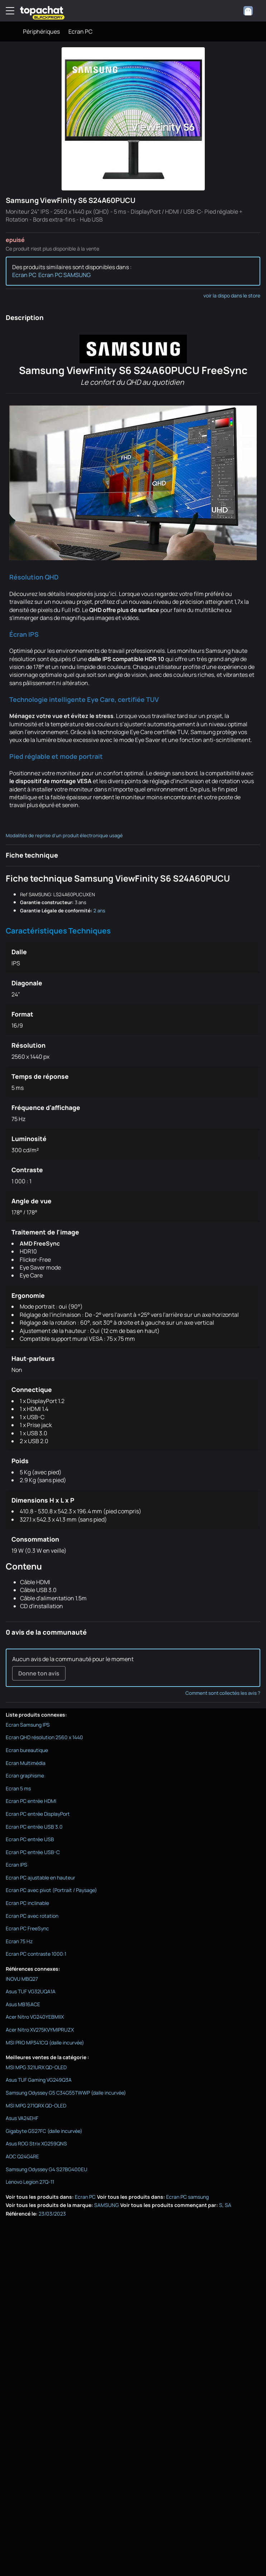 The width and height of the screenshot is (266, 2576). What do you see at coordinates (23, 2004) in the screenshot?
I see `Asus MB16ACE` at bounding box center [23, 2004].